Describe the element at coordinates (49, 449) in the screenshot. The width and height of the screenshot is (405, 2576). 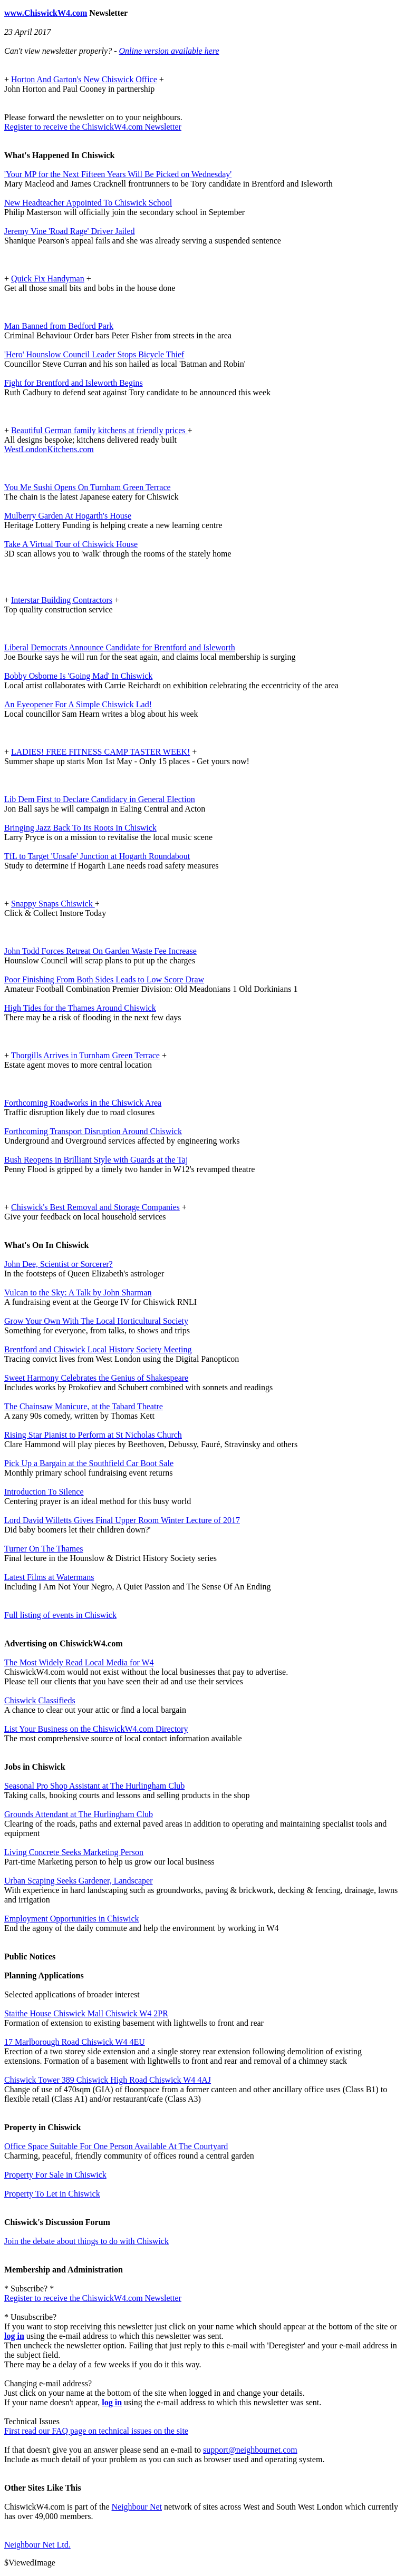
I see `WestLondonKitchens.com` at that location.